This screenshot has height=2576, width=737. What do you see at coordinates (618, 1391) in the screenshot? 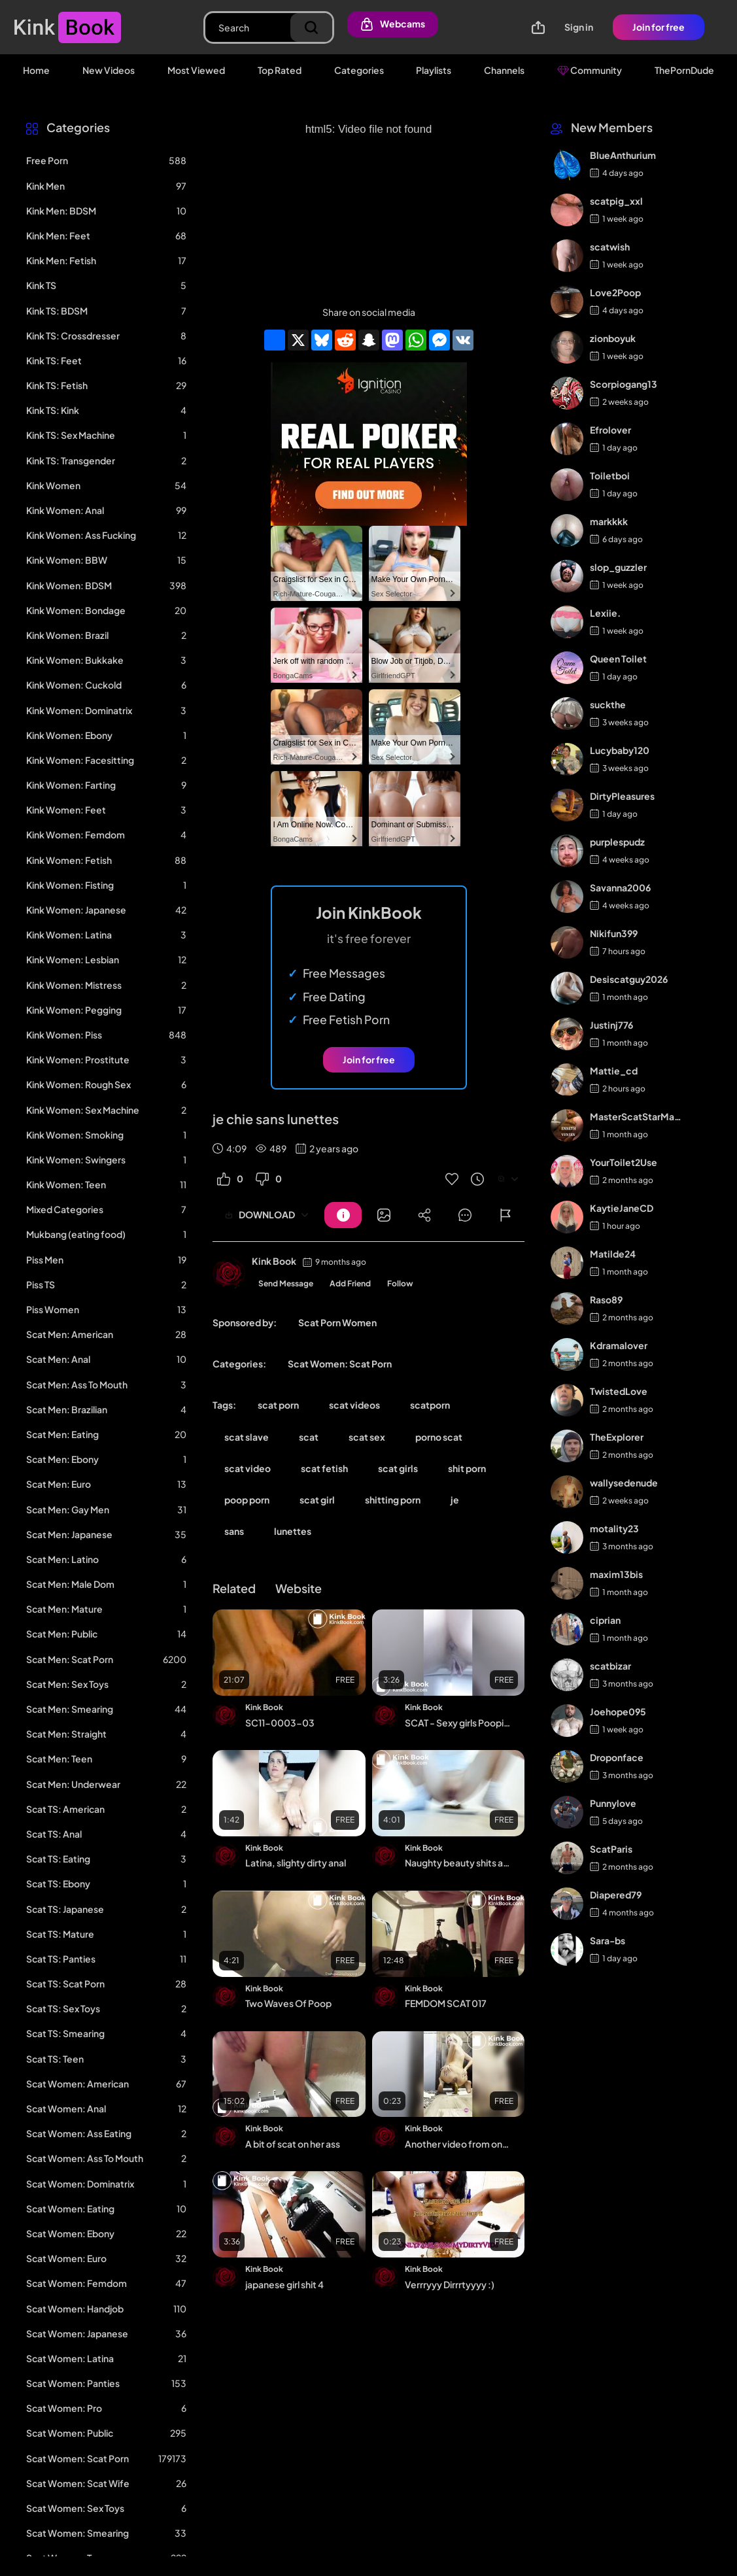
I see `TwistedLove` at bounding box center [618, 1391].